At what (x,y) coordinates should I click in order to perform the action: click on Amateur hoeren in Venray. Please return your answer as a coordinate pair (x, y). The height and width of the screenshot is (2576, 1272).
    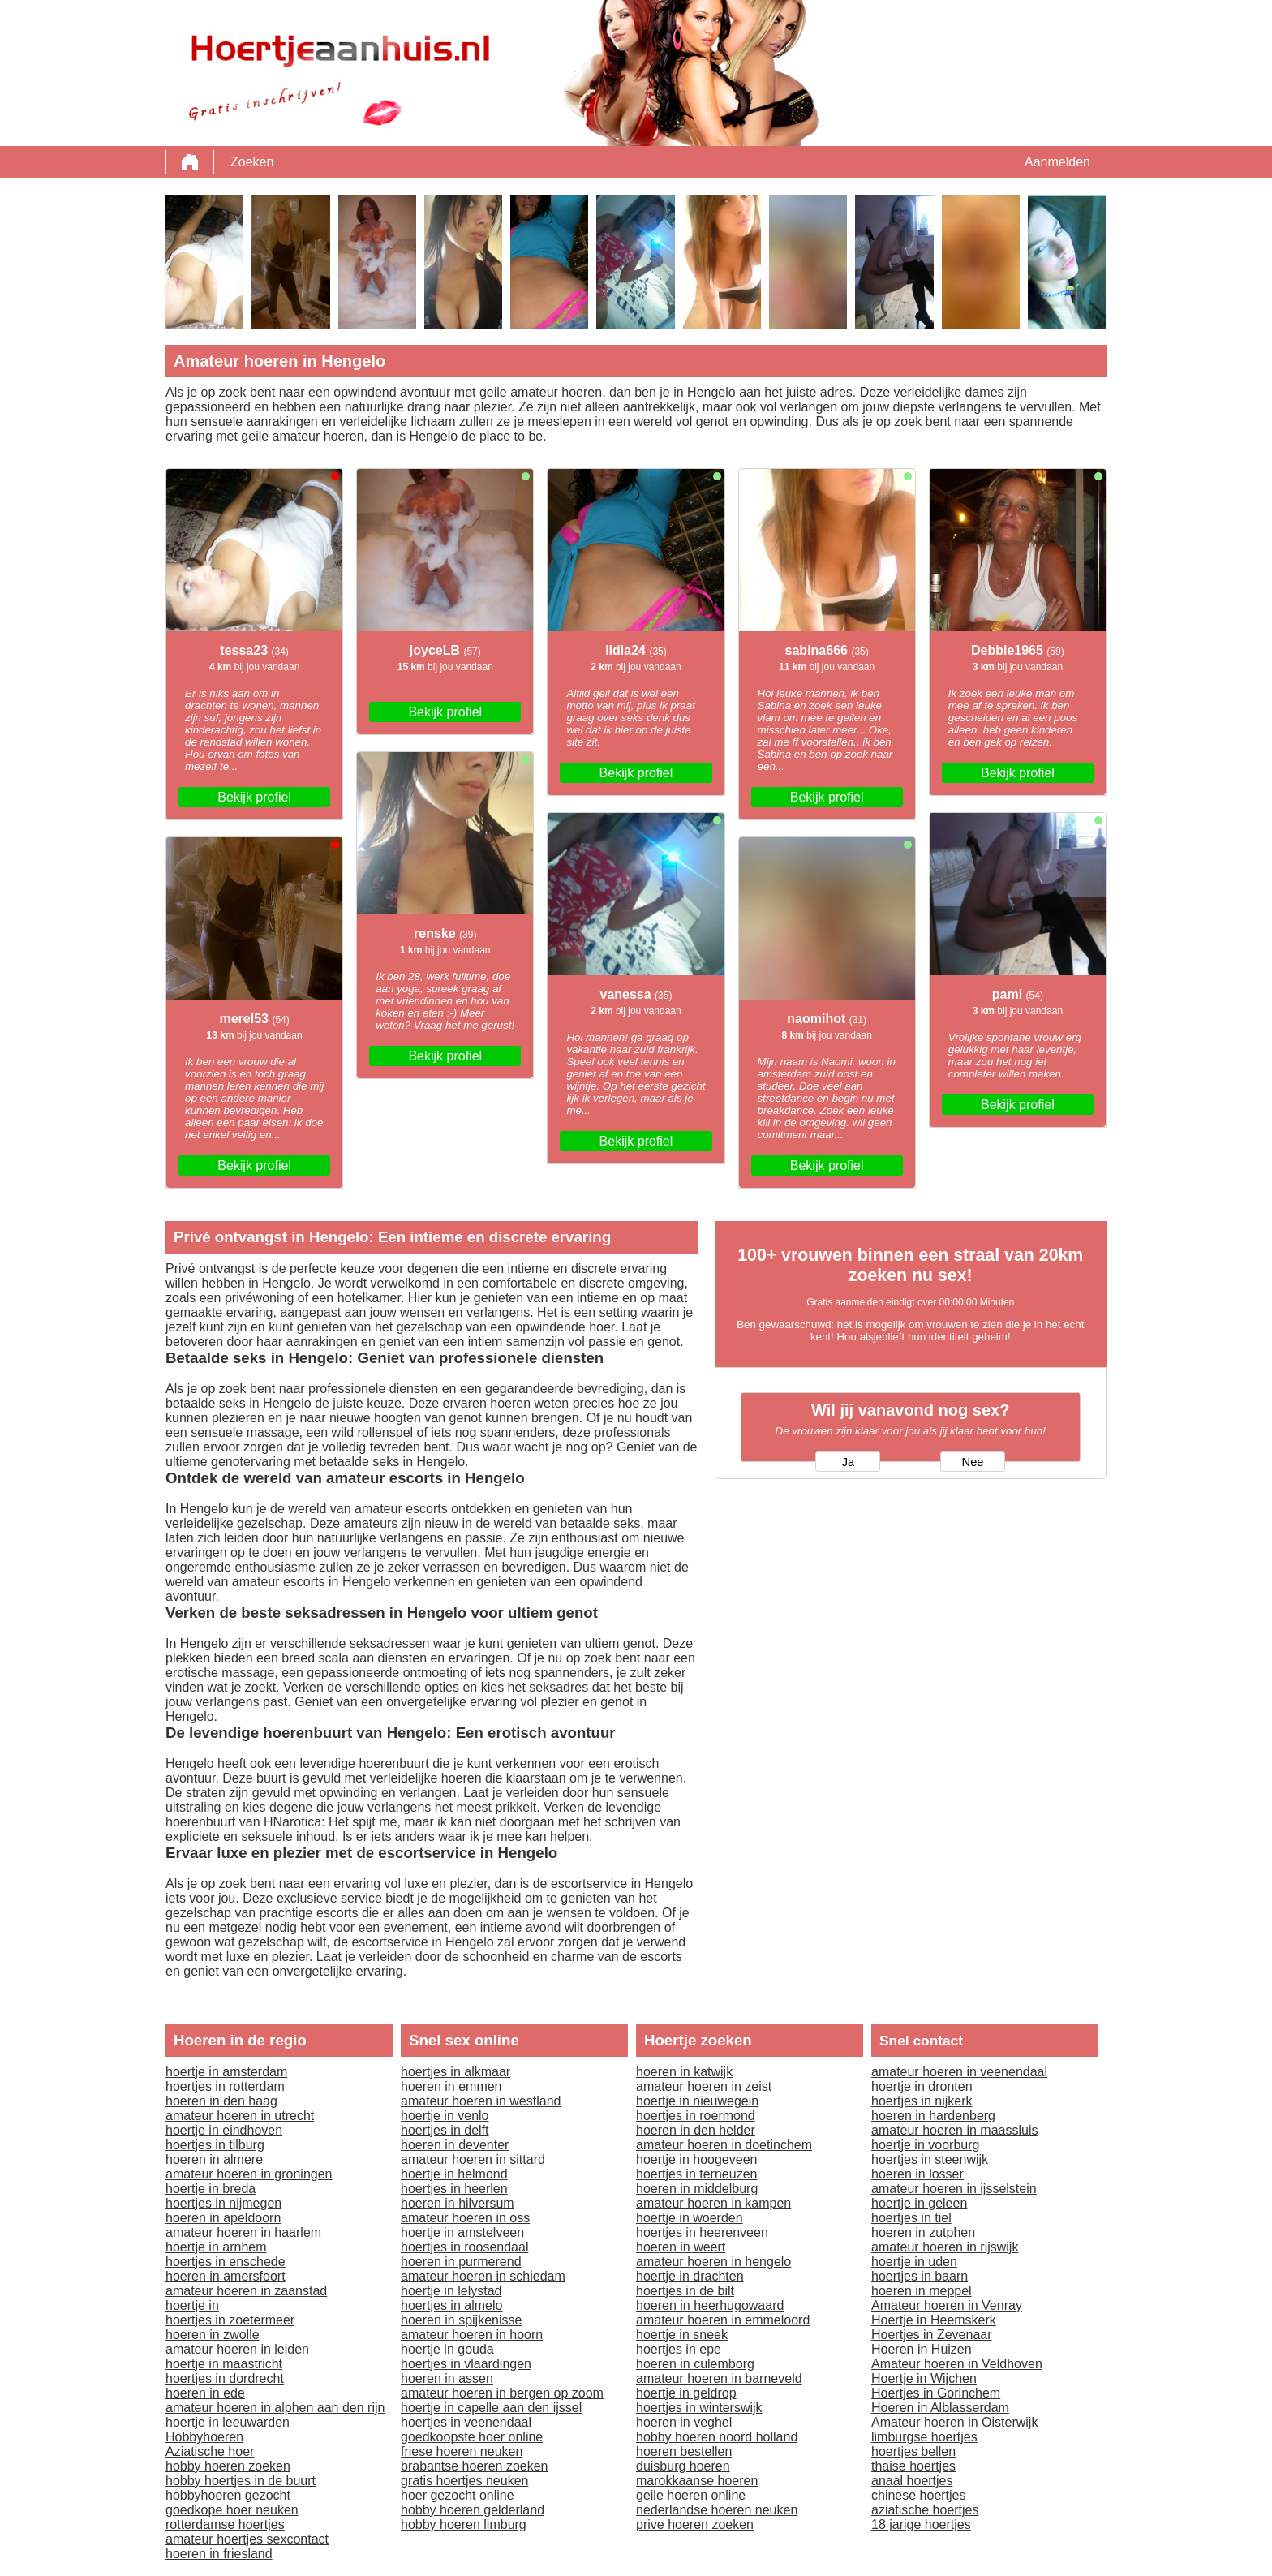
    Looking at the image, I should click on (946, 2305).